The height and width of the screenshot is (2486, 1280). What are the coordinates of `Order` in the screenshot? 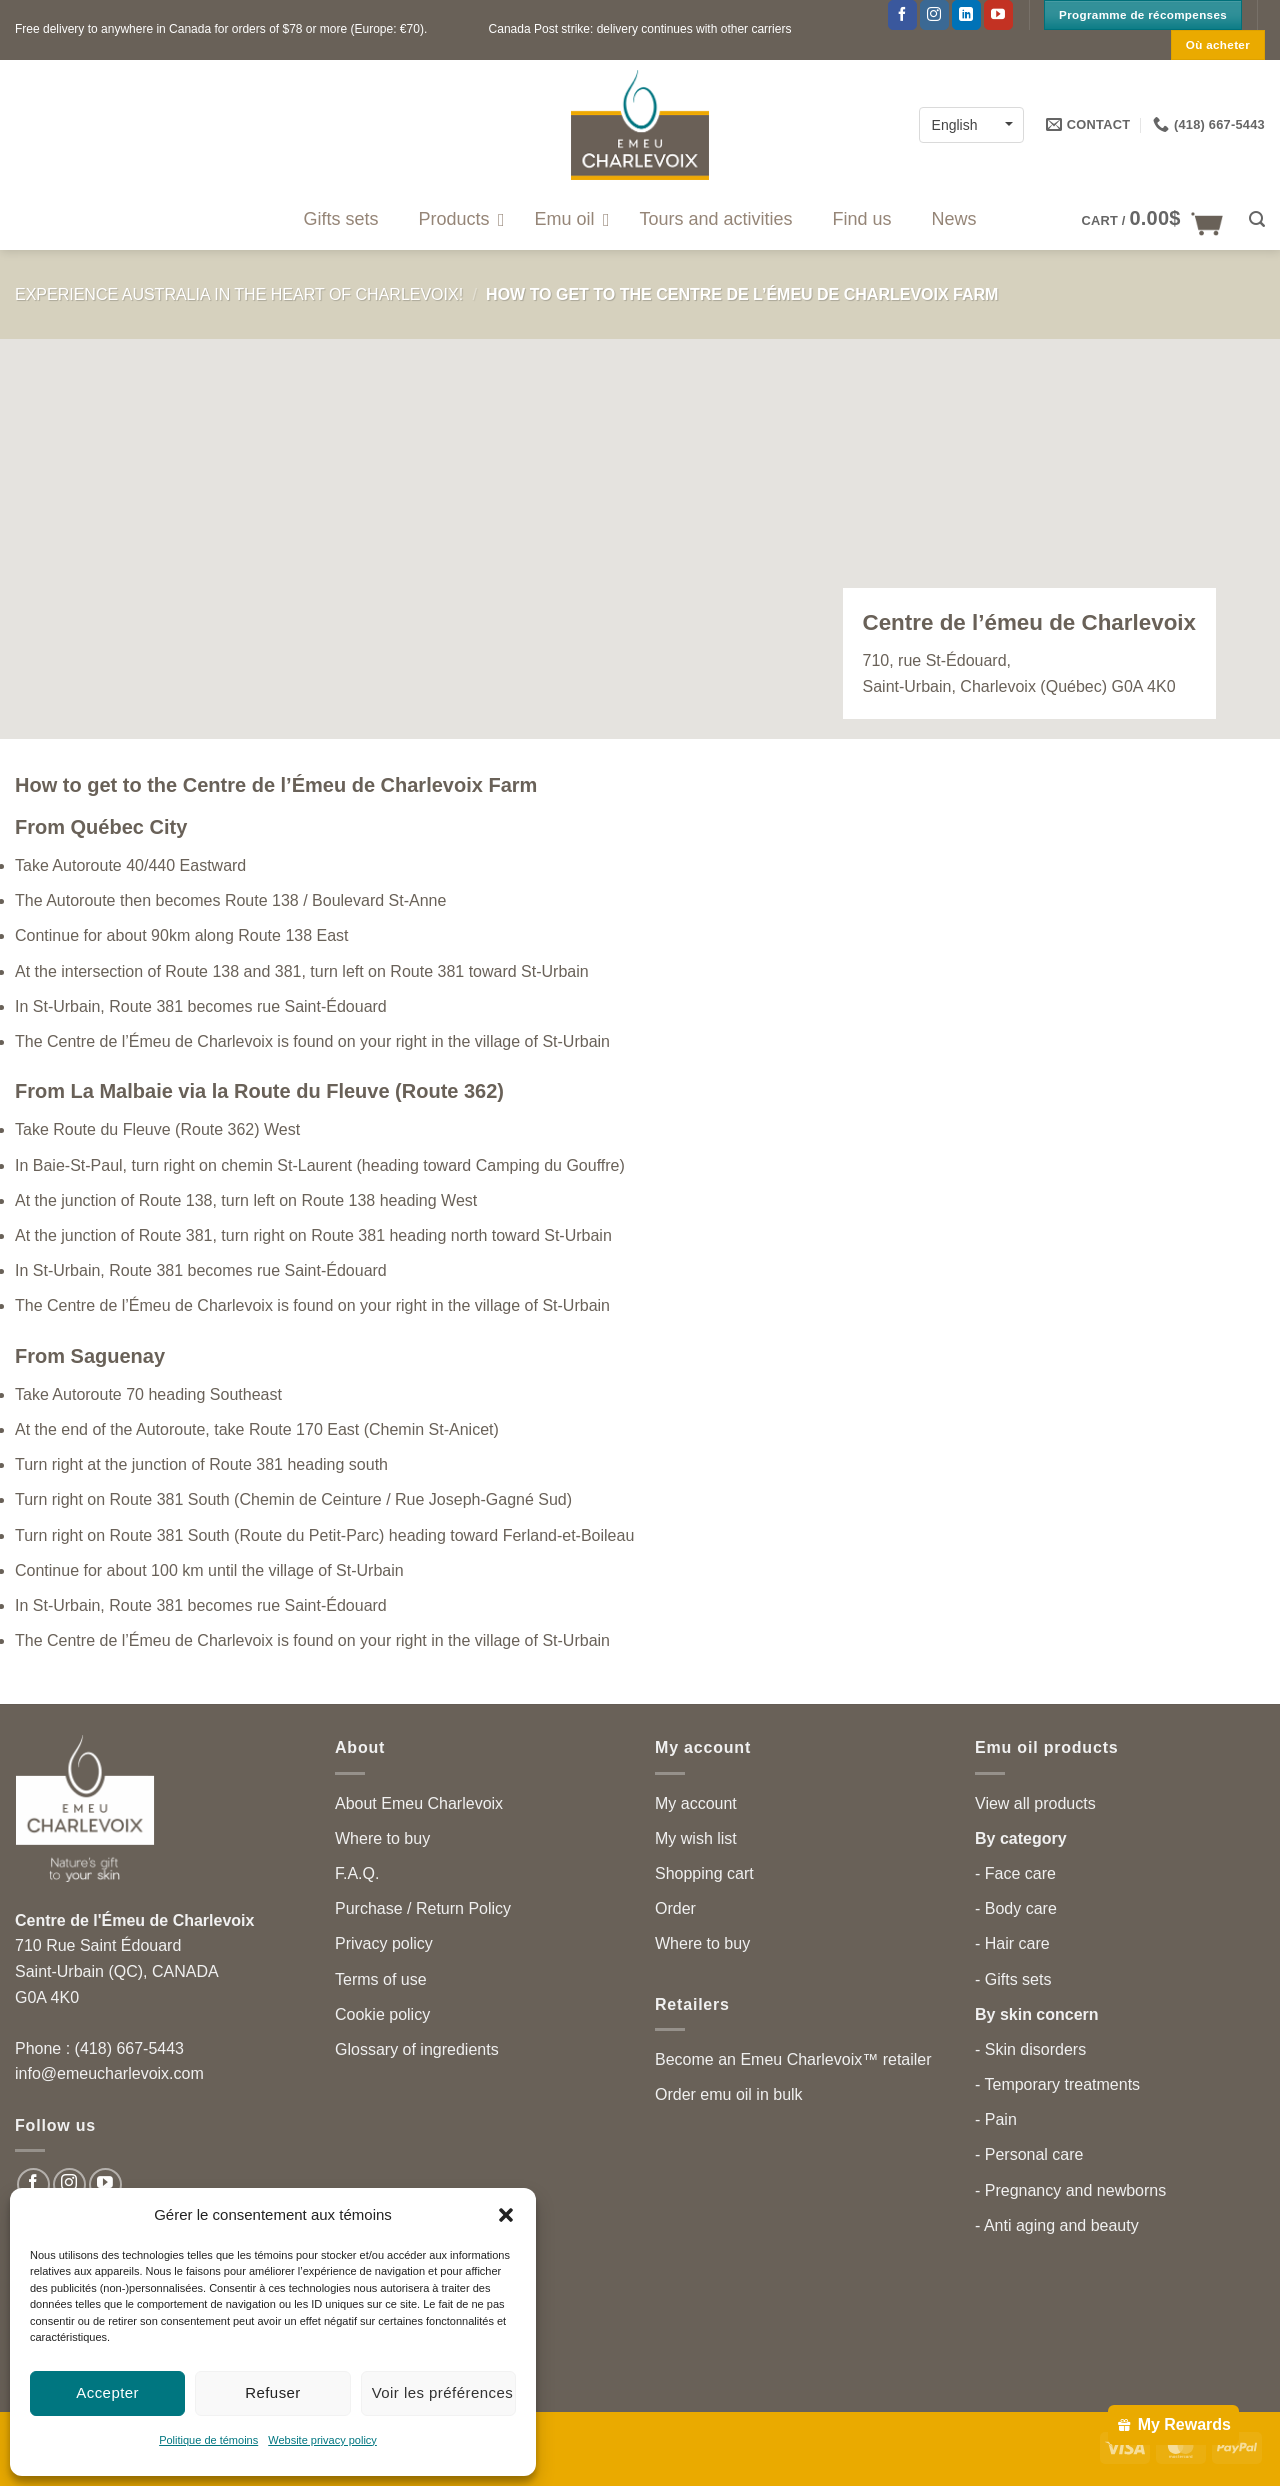 It's located at (675, 1908).